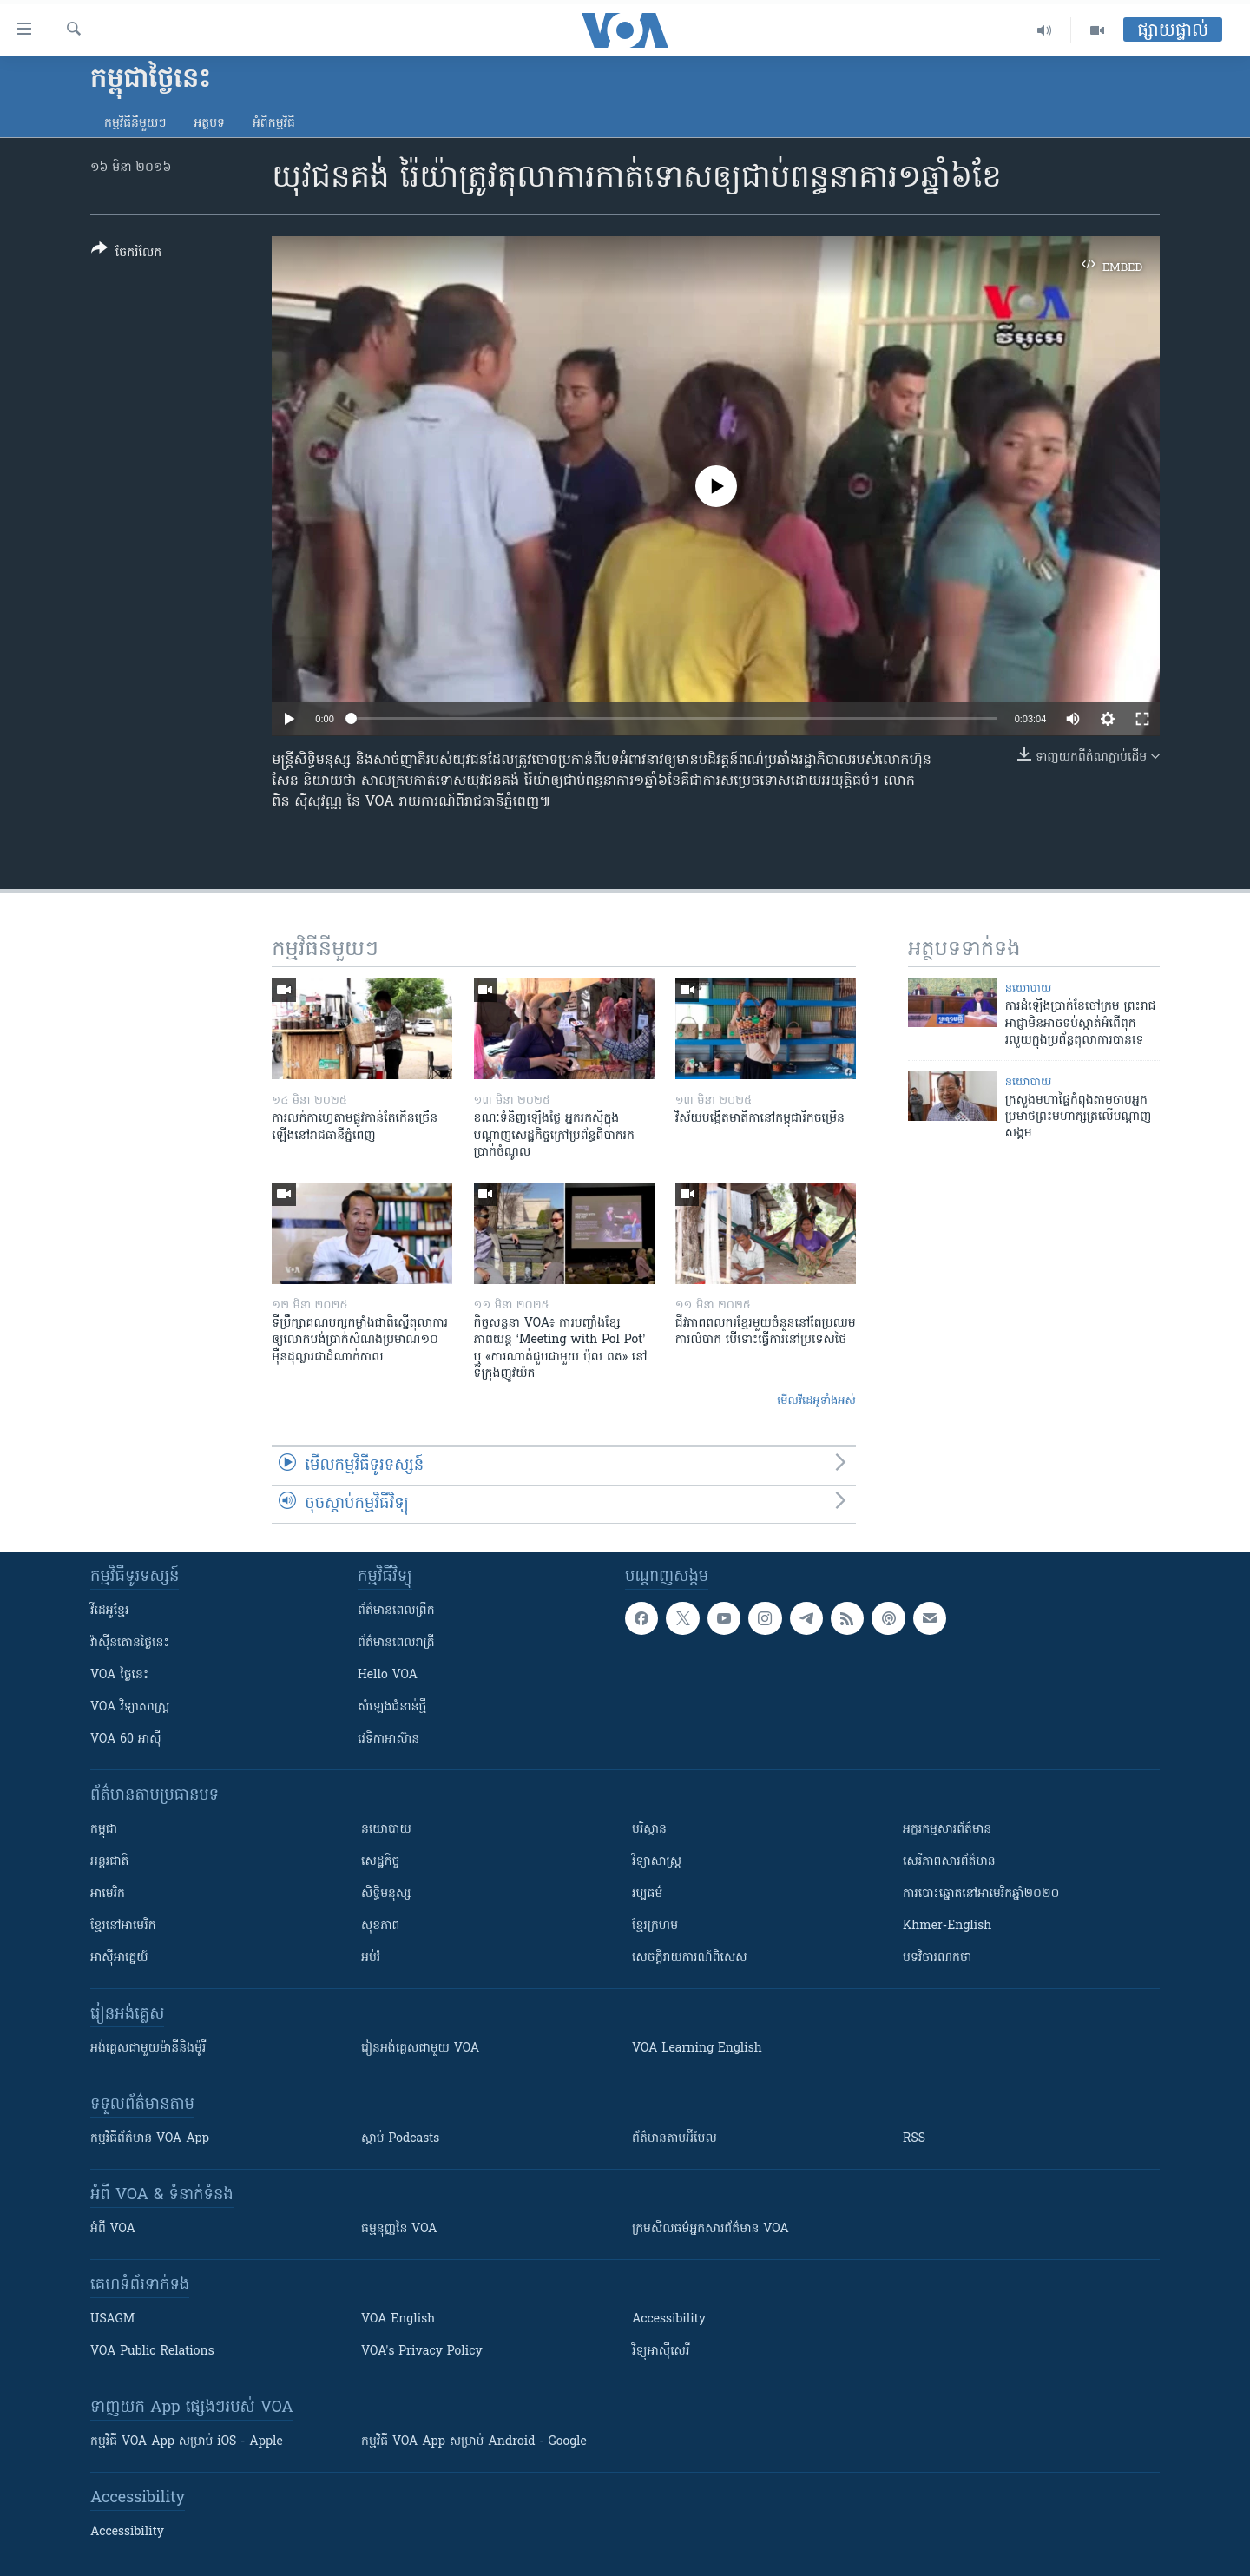  Describe the element at coordinates (126, 254) in the screenshot. I see `[Button]` at that location.